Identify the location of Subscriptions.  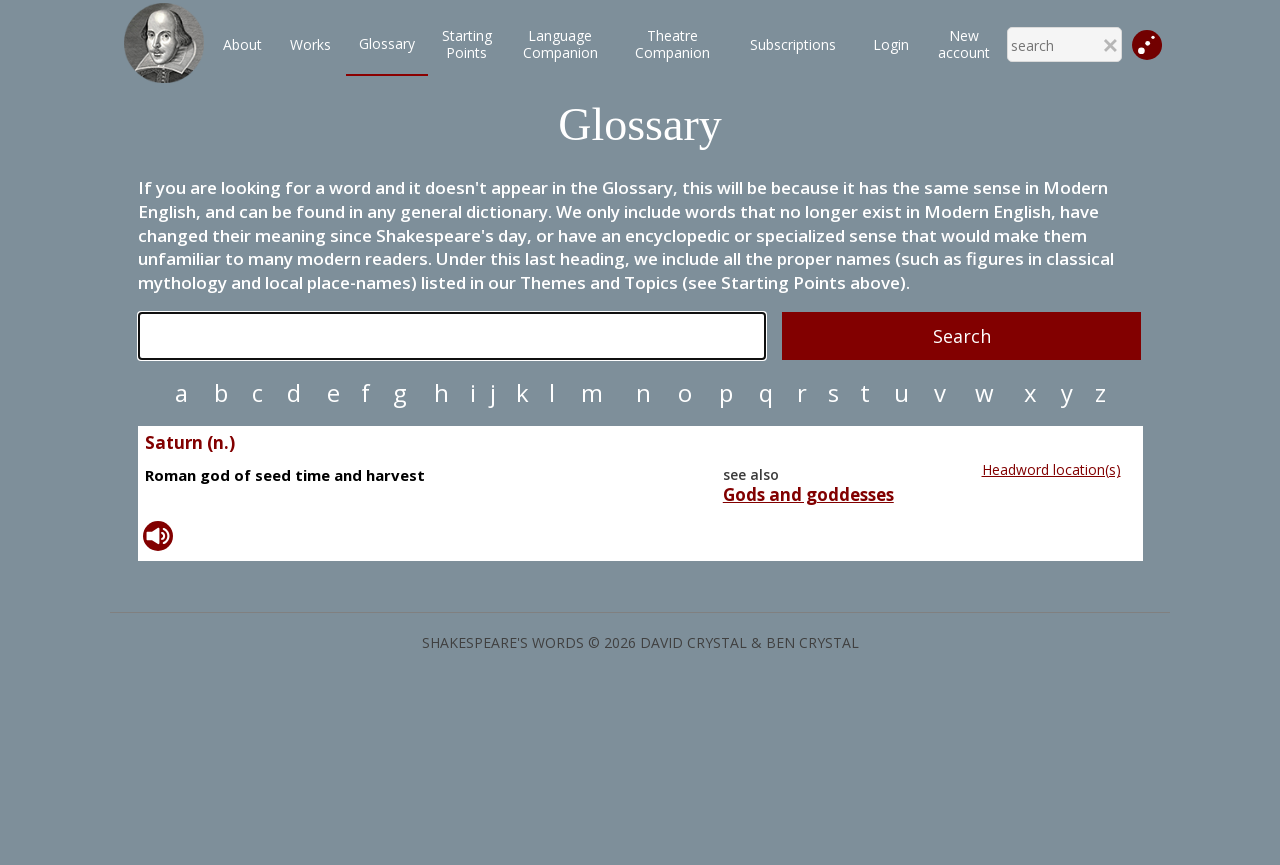
(793, 44).